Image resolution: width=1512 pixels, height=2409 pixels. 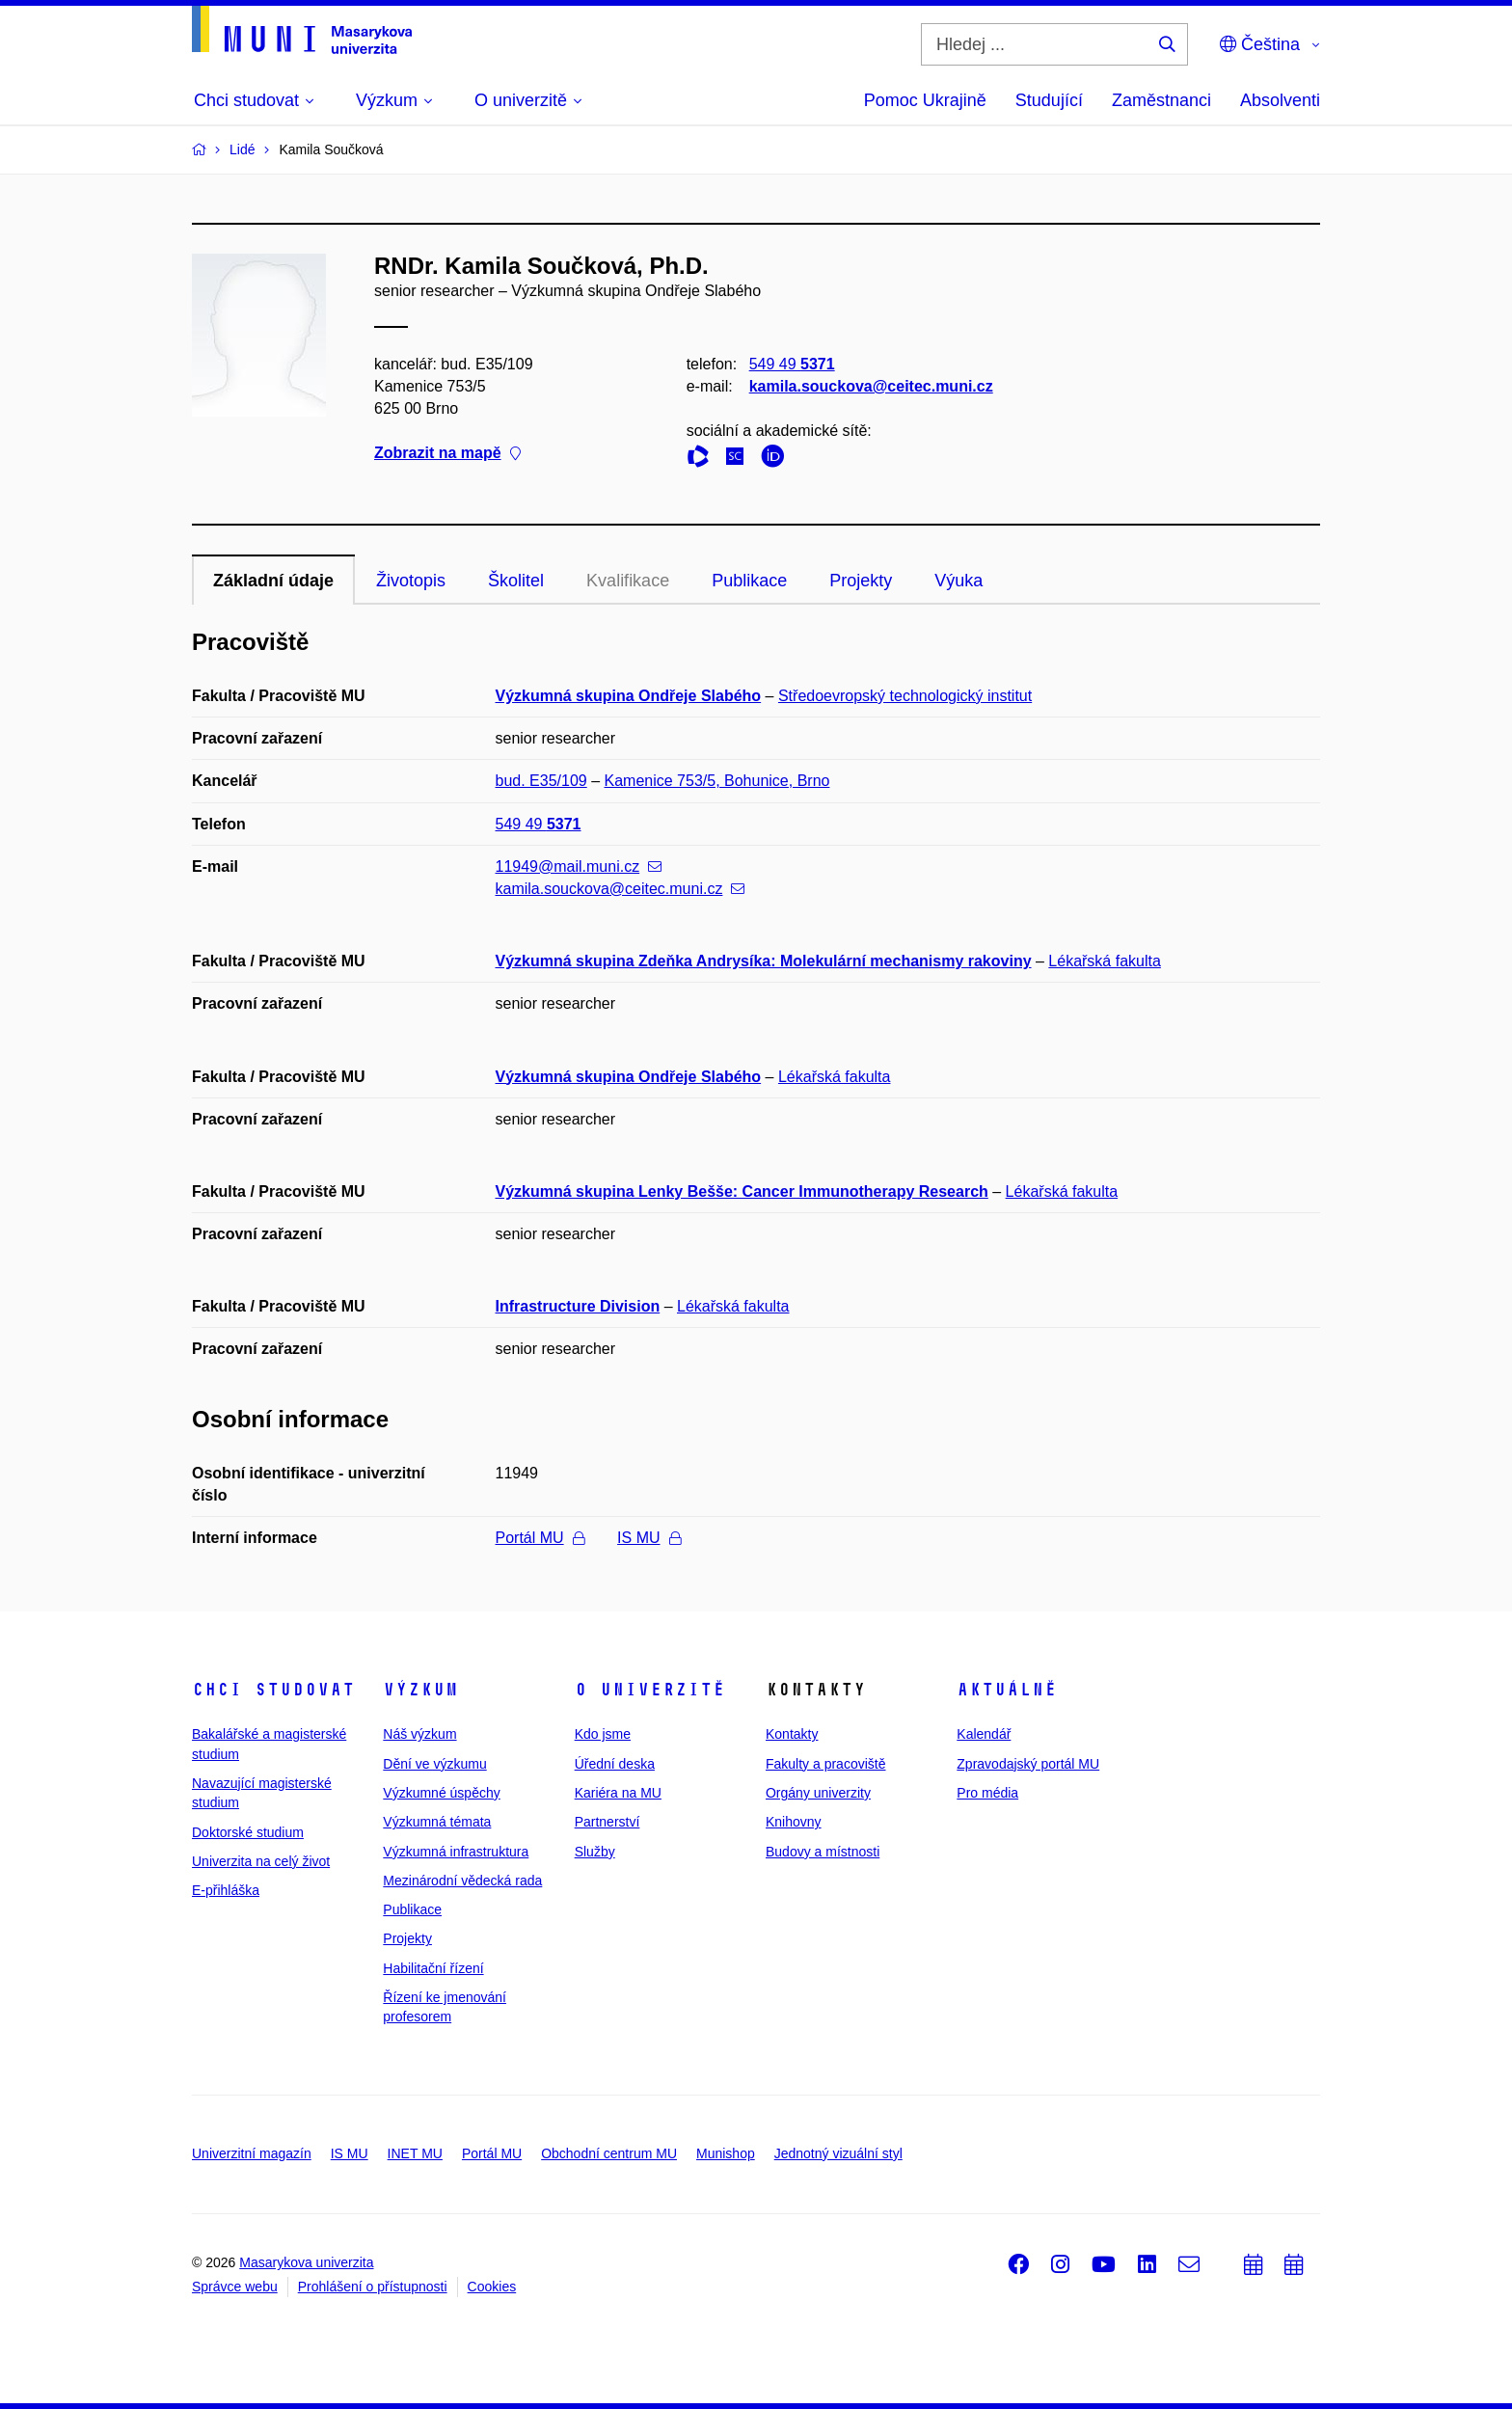 What do you see at coordinates (455, 1851) in the screenshot?
I see `Výzkumná infrastruktura` at bounding box center [455, 1851].